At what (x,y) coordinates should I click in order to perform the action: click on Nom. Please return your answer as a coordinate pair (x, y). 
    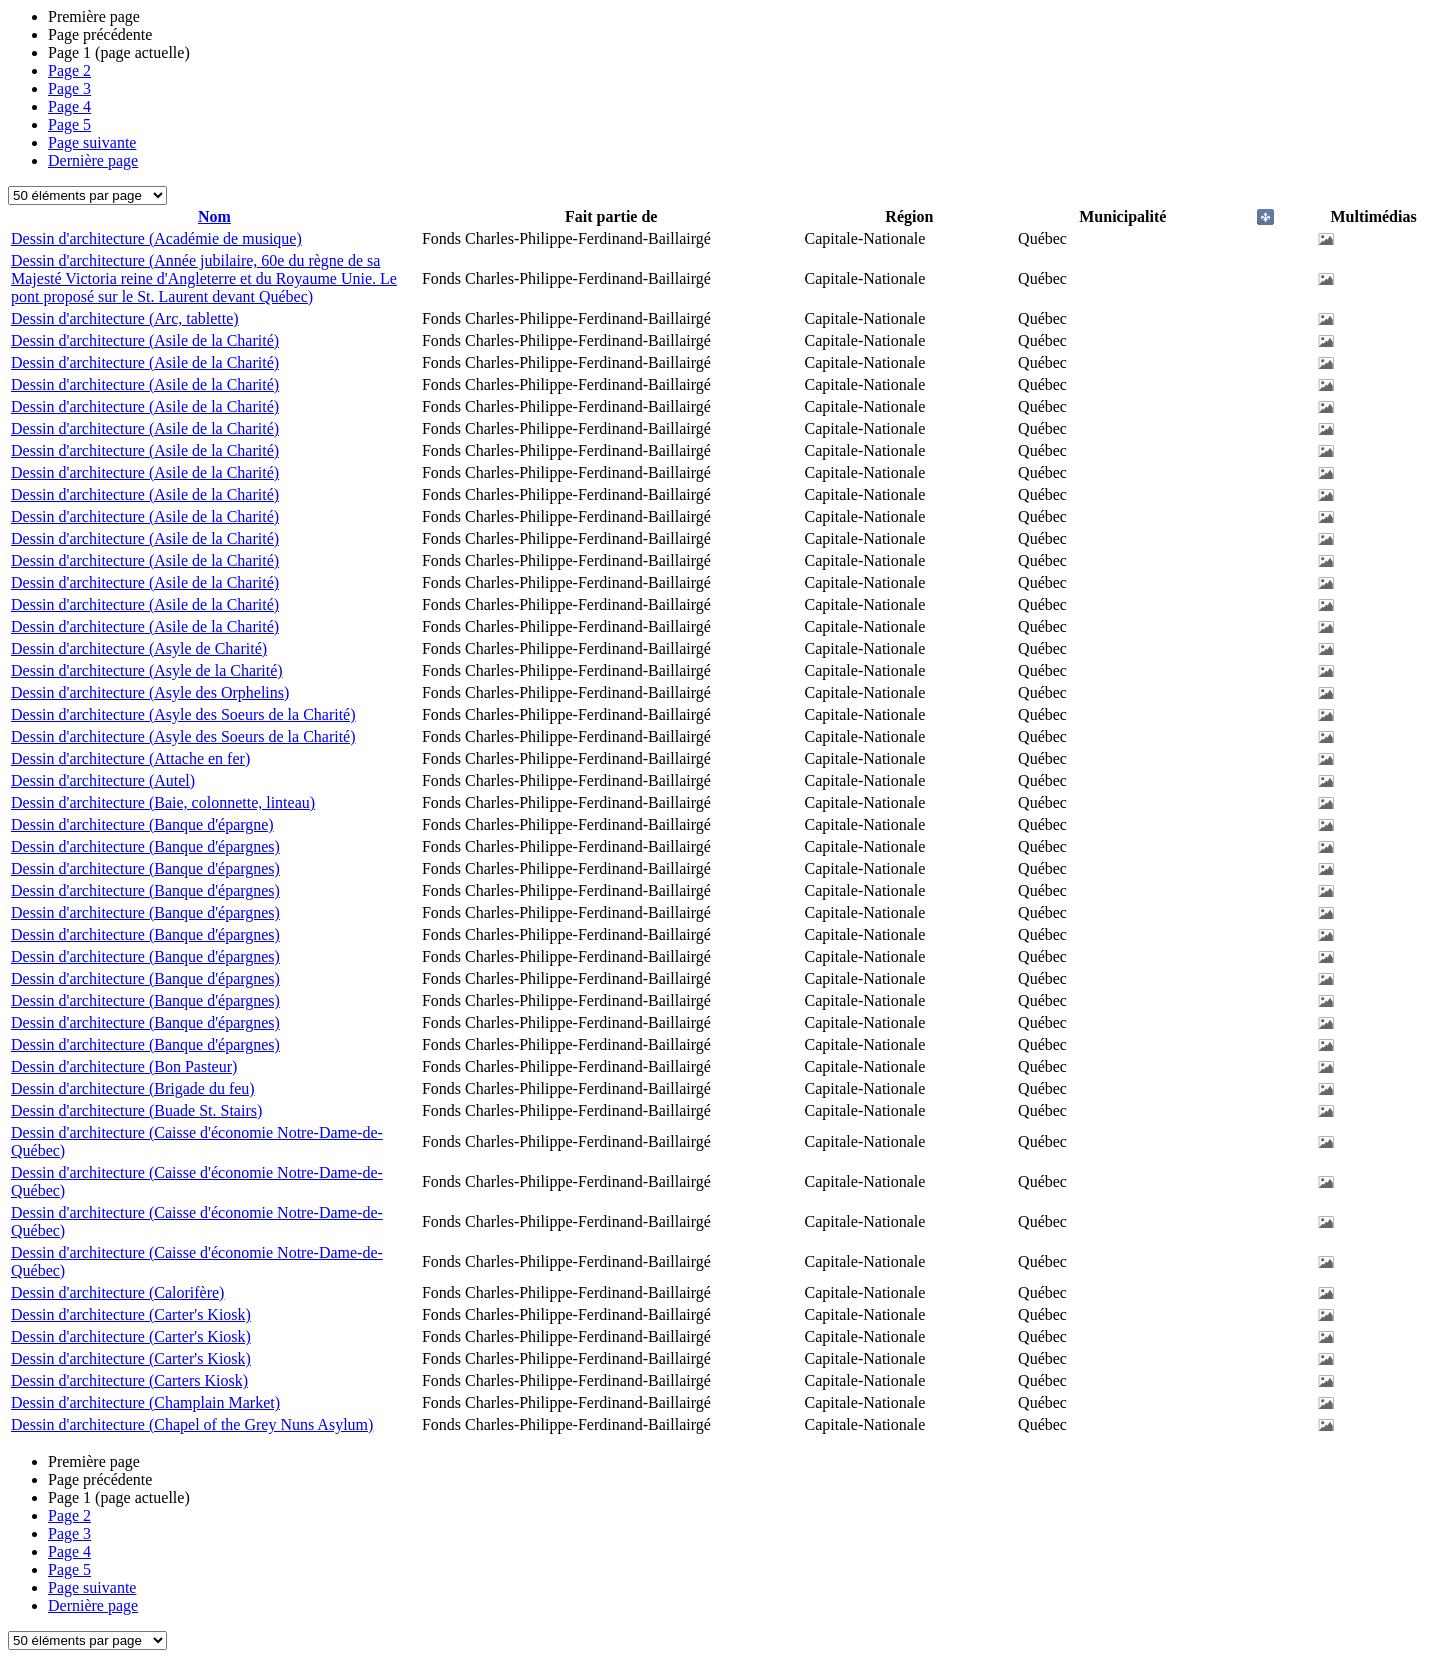
    Looking at the image, I should click on (214, 216).